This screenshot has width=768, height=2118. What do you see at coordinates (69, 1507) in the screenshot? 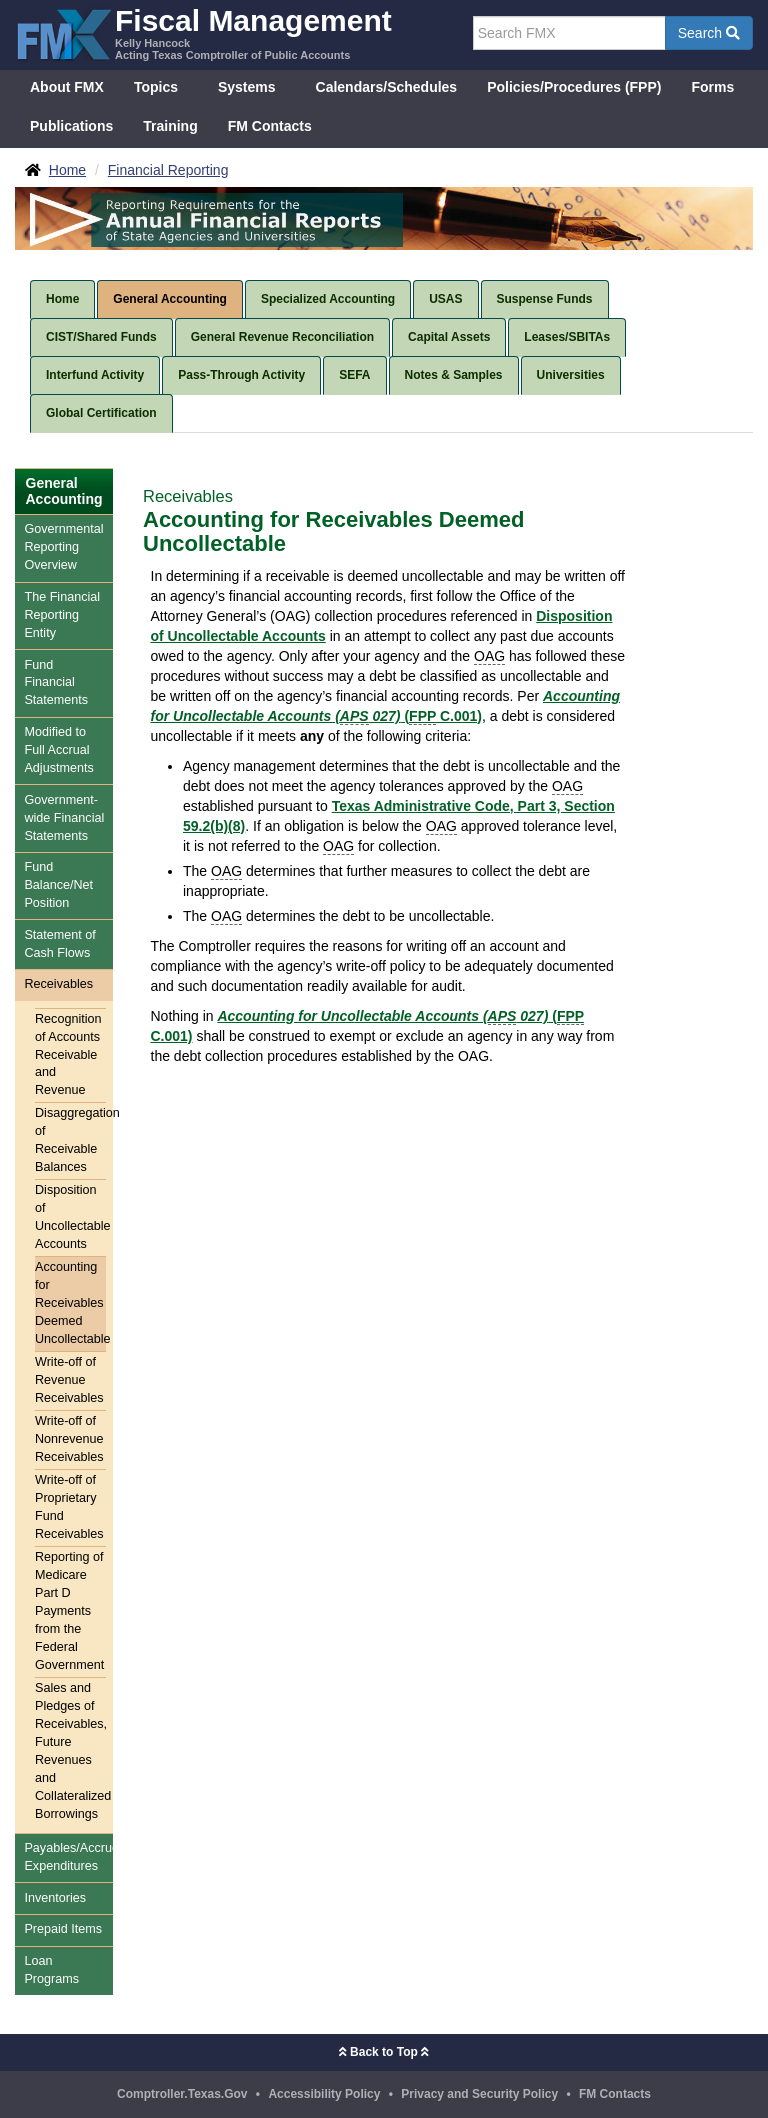
I see `Write-off of Proprietary Fund Receivables` at bounding box center [69, 1507].